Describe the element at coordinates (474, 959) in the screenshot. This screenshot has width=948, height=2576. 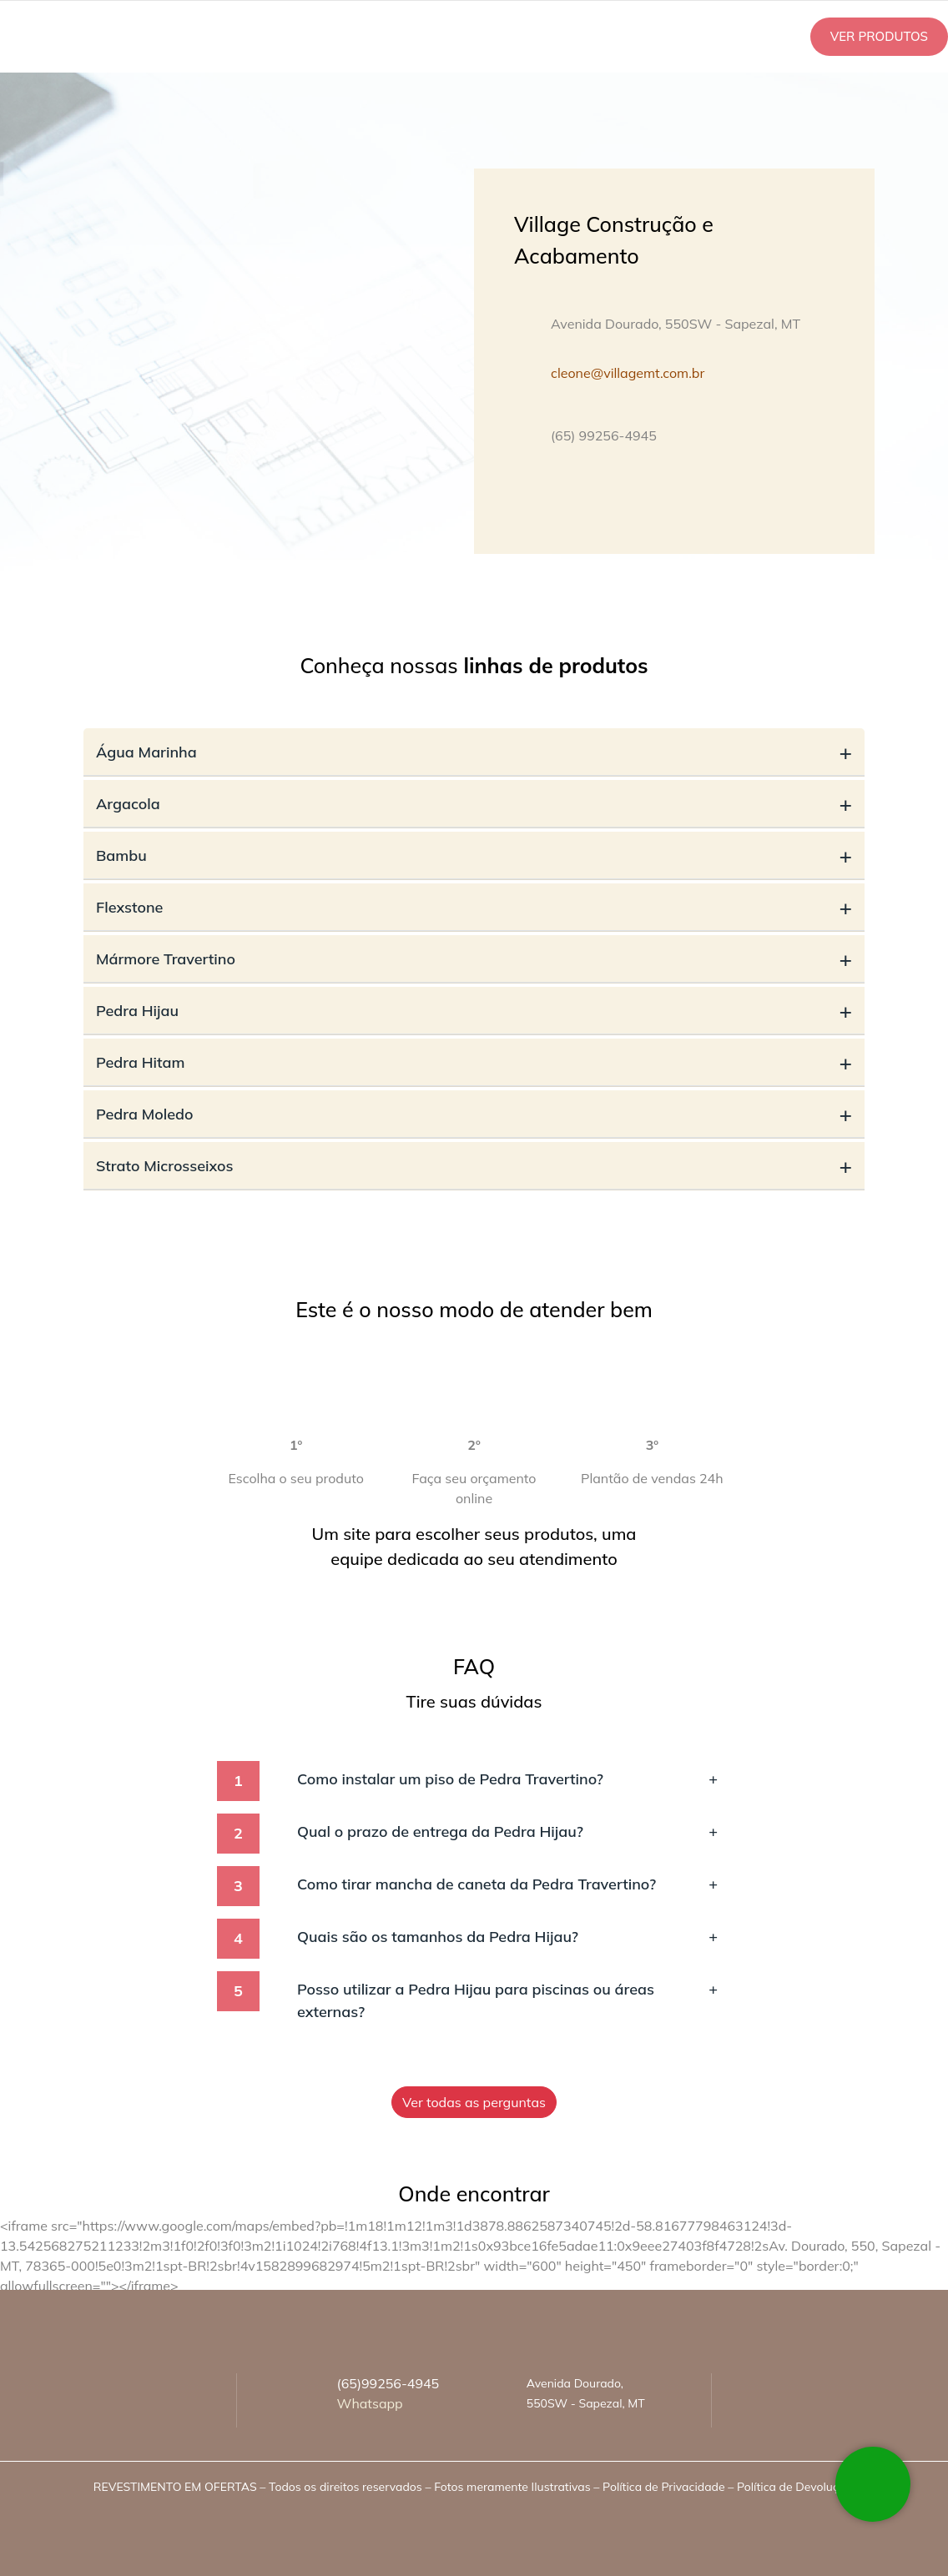
I see `Mármore Travertino` at that location.